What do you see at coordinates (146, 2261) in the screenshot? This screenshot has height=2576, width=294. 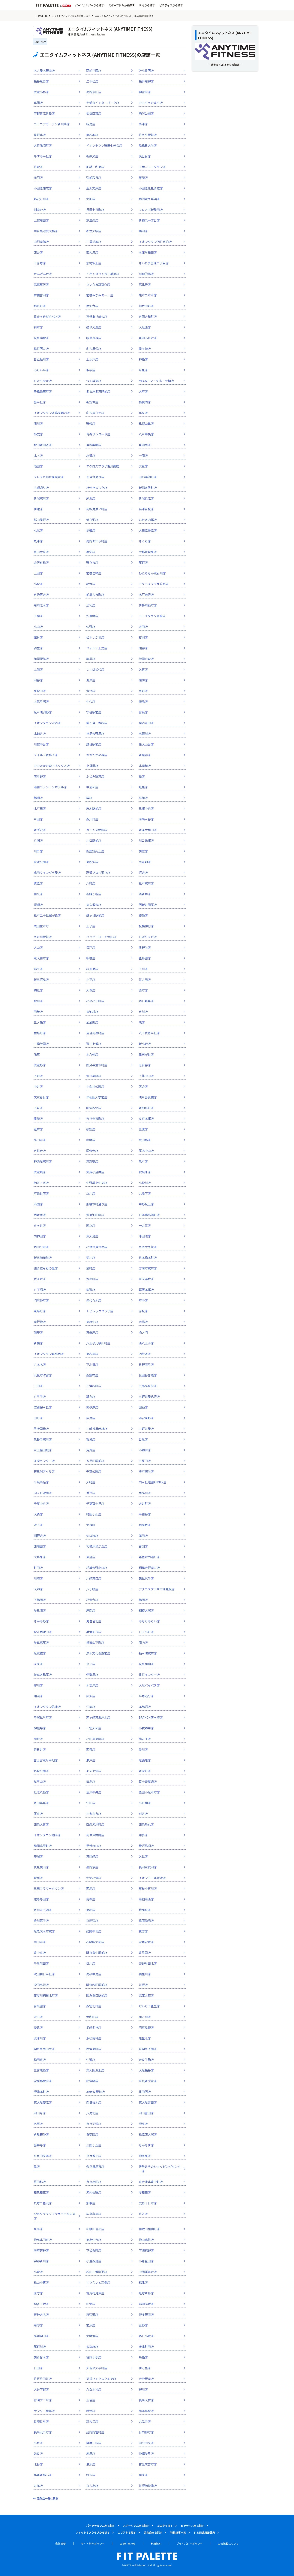 I see `小倉金田店` at bounding box center [146, 2261].